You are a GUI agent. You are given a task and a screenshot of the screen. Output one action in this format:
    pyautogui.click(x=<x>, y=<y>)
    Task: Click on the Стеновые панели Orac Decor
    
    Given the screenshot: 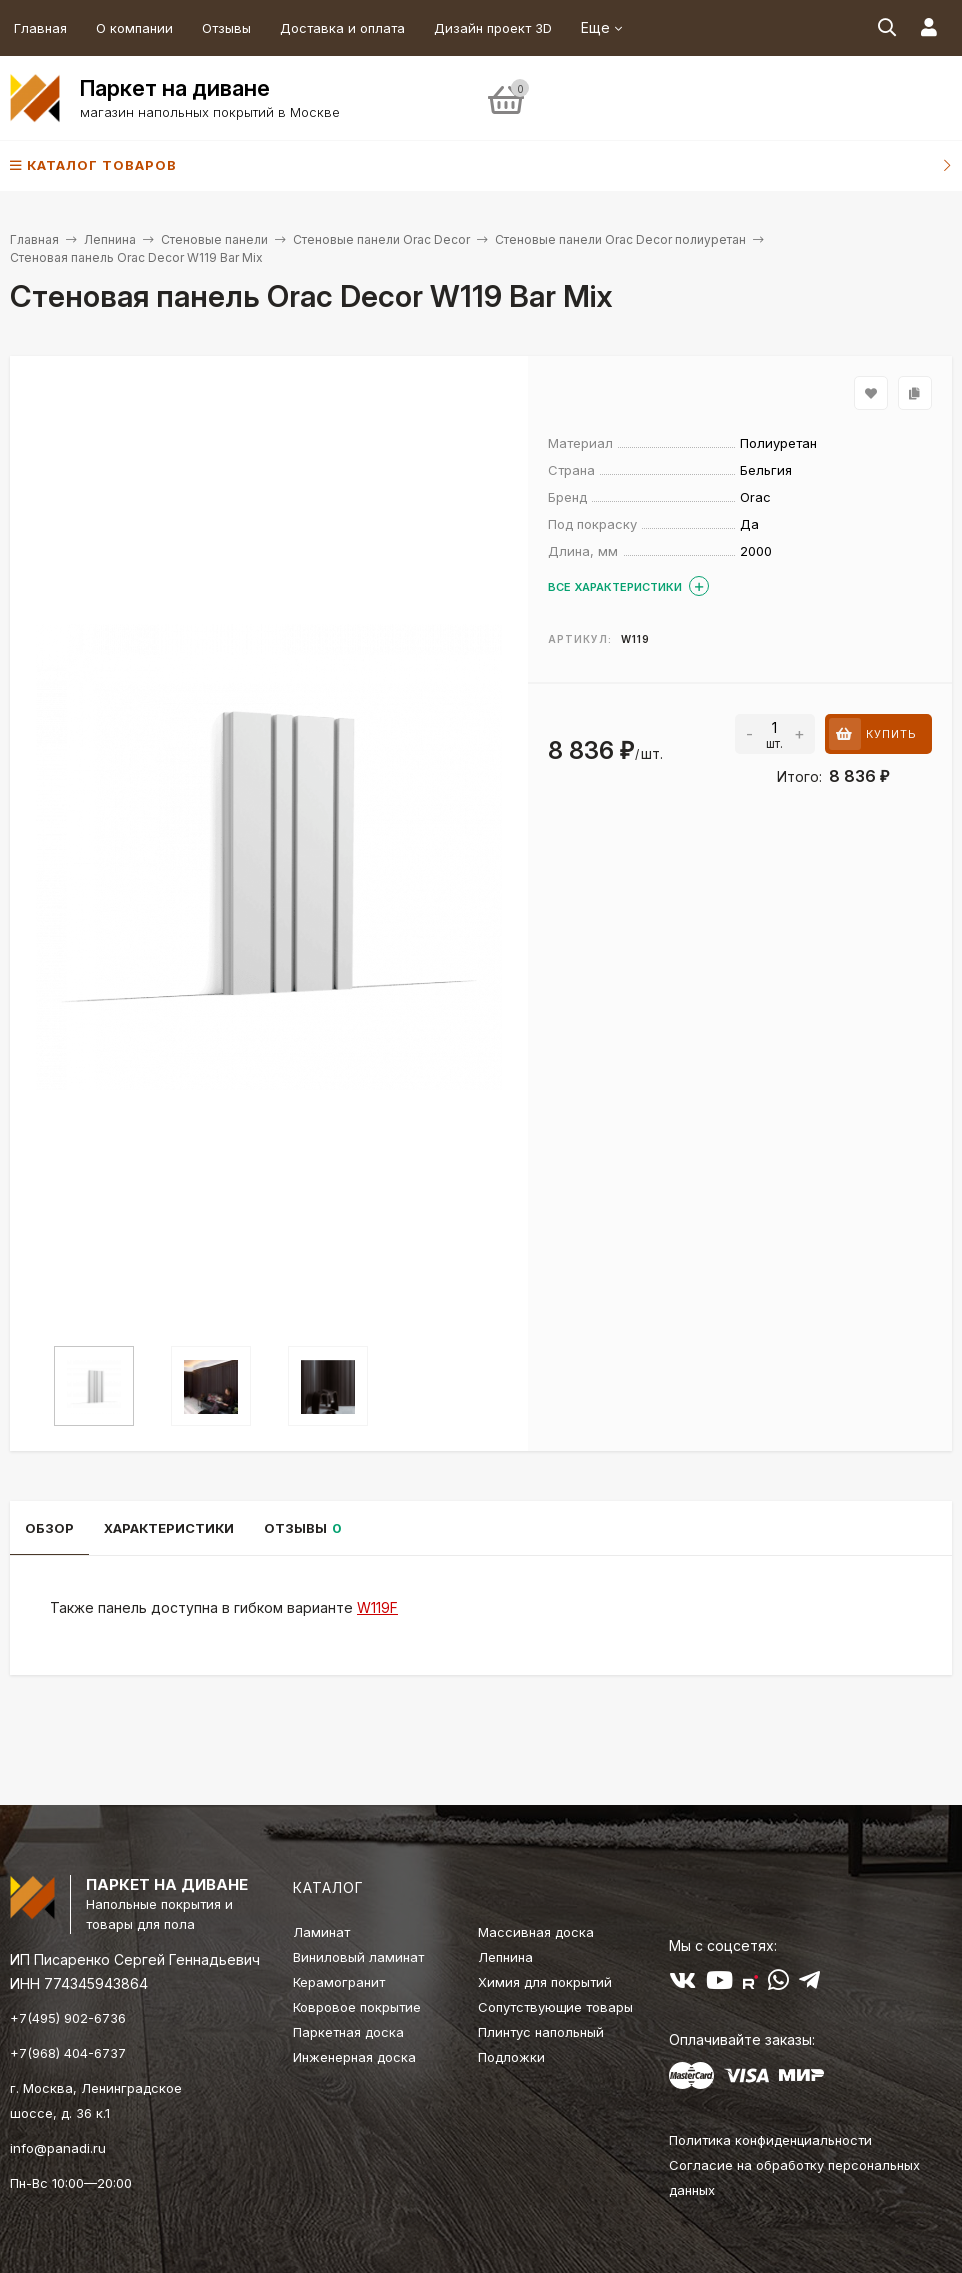 What is the action you would take?
    pyautogui.click(x=381, y=239)
    